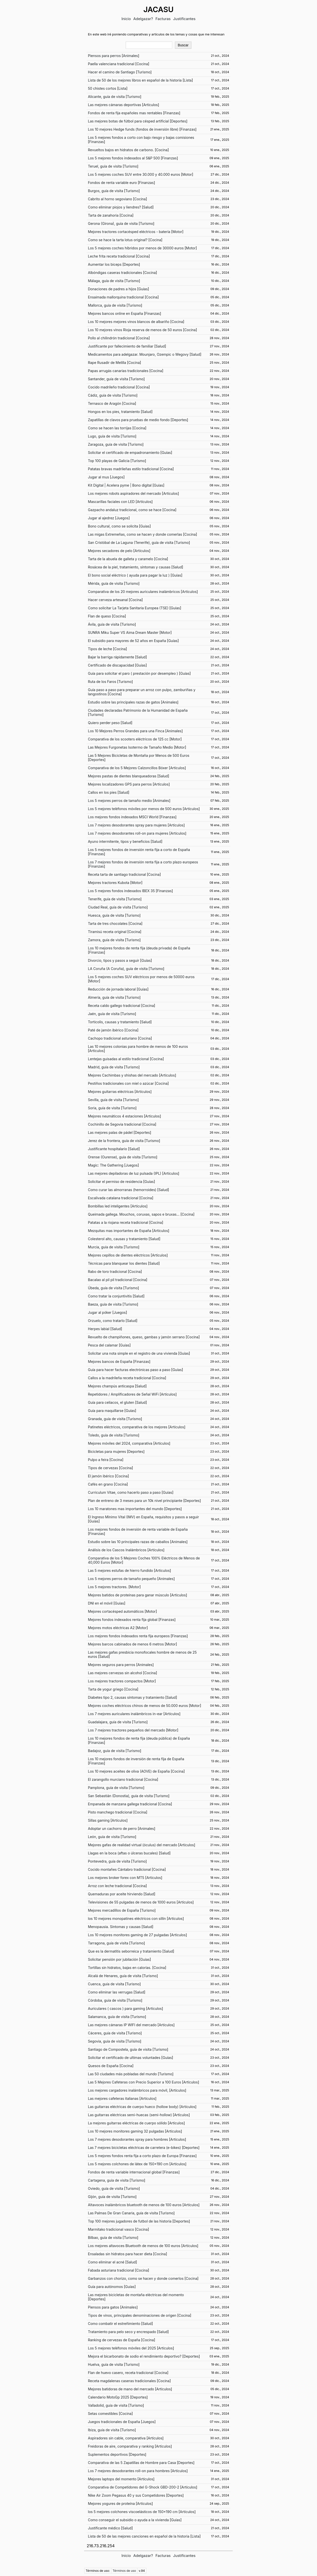 This screenshot has height=2576, width=317. Describe the element at coordinates (132, 2315) in the screenshot. I see `Tipos de vinos, principales denominaciones de origen` at that location.